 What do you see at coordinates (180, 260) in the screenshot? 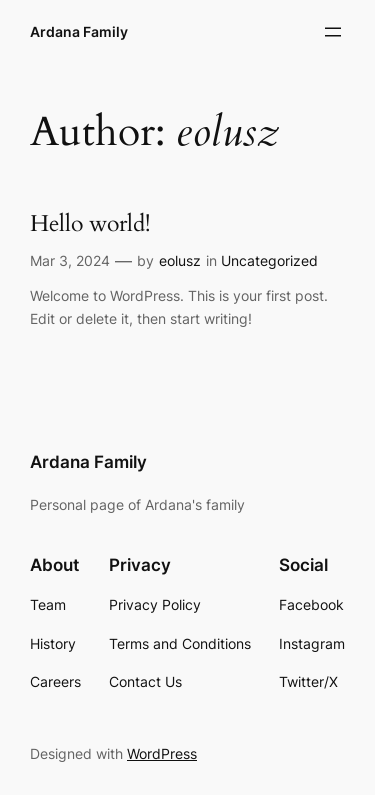
I see `eolusz` at bounding box center [180, 260].